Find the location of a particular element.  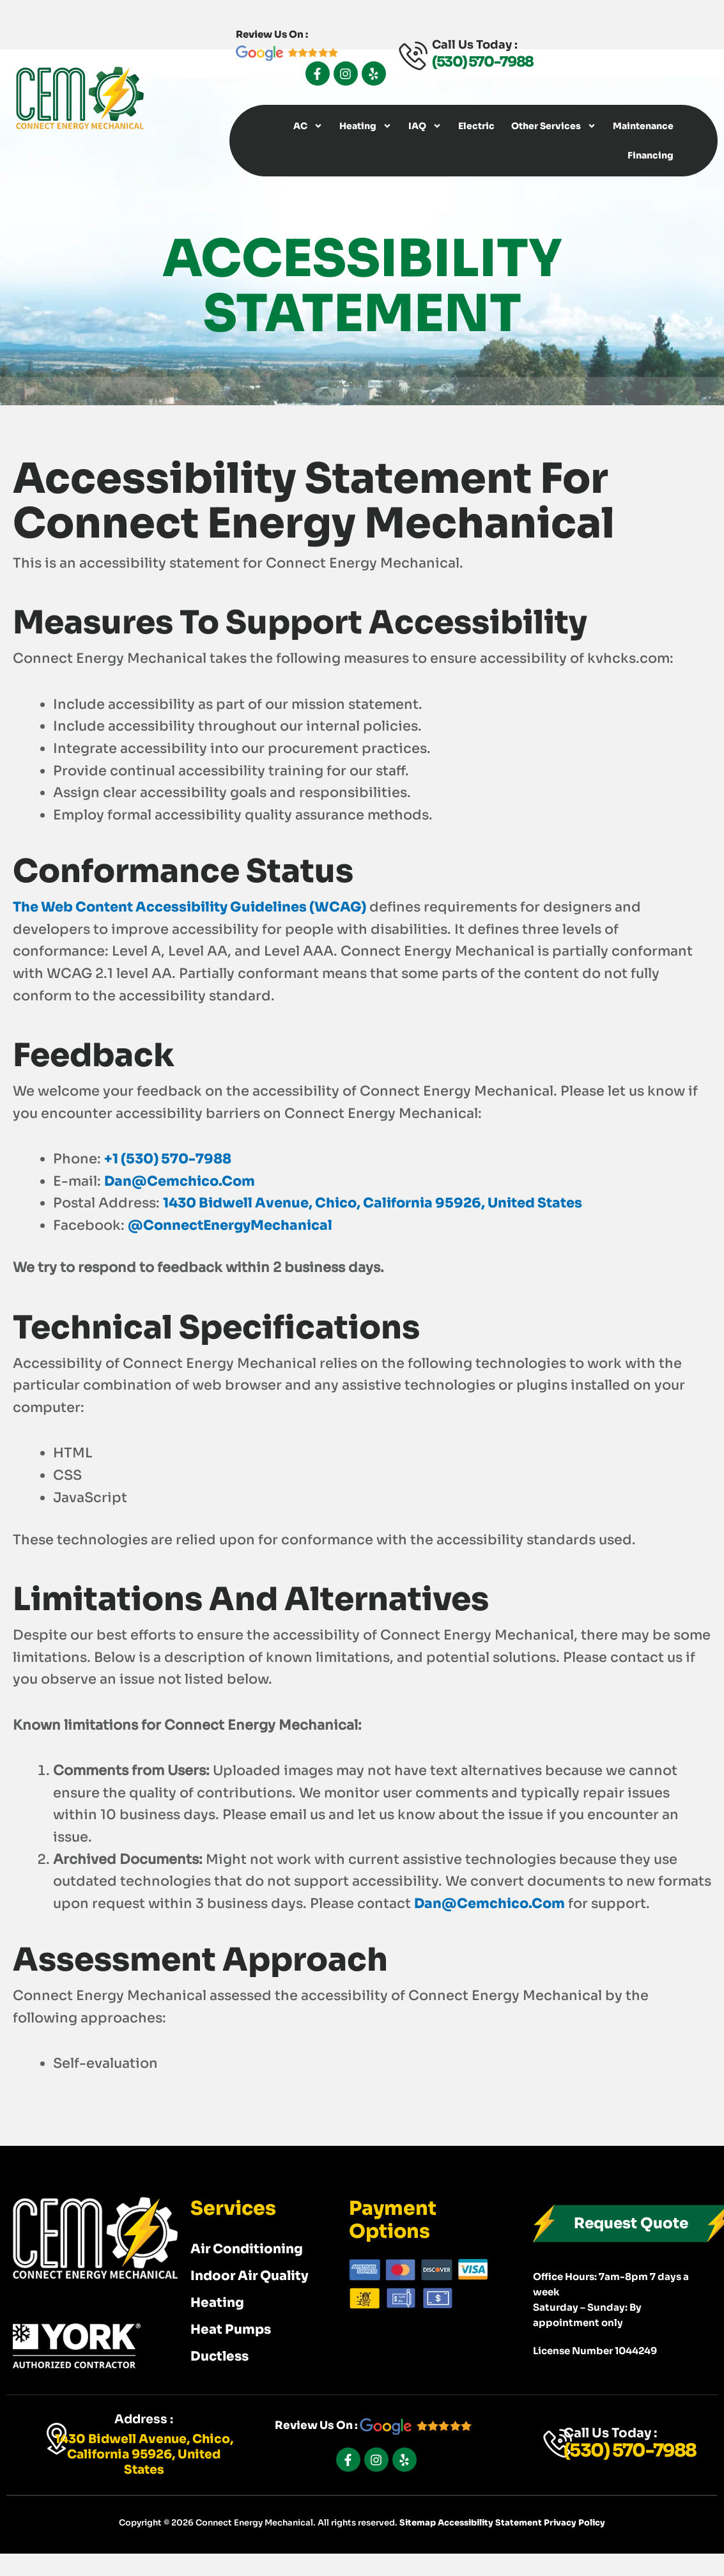

Privacy Policy is located at coordinates (574, 2522).